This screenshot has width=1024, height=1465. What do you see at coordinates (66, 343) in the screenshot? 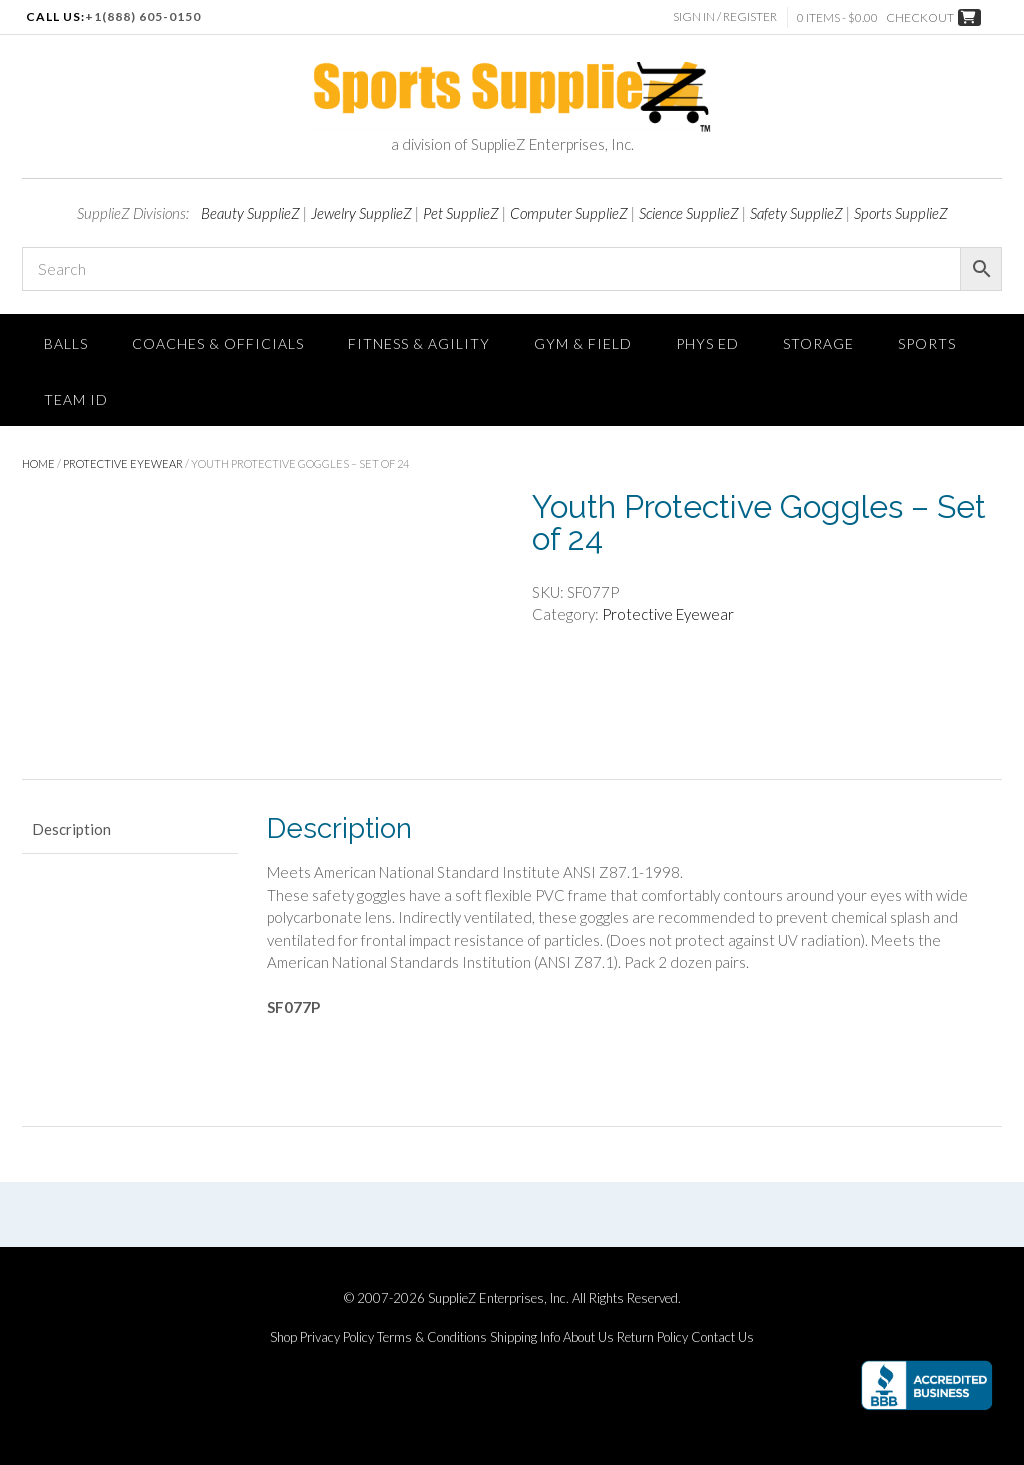
I see `Balls` at bounding box center [66, 343].